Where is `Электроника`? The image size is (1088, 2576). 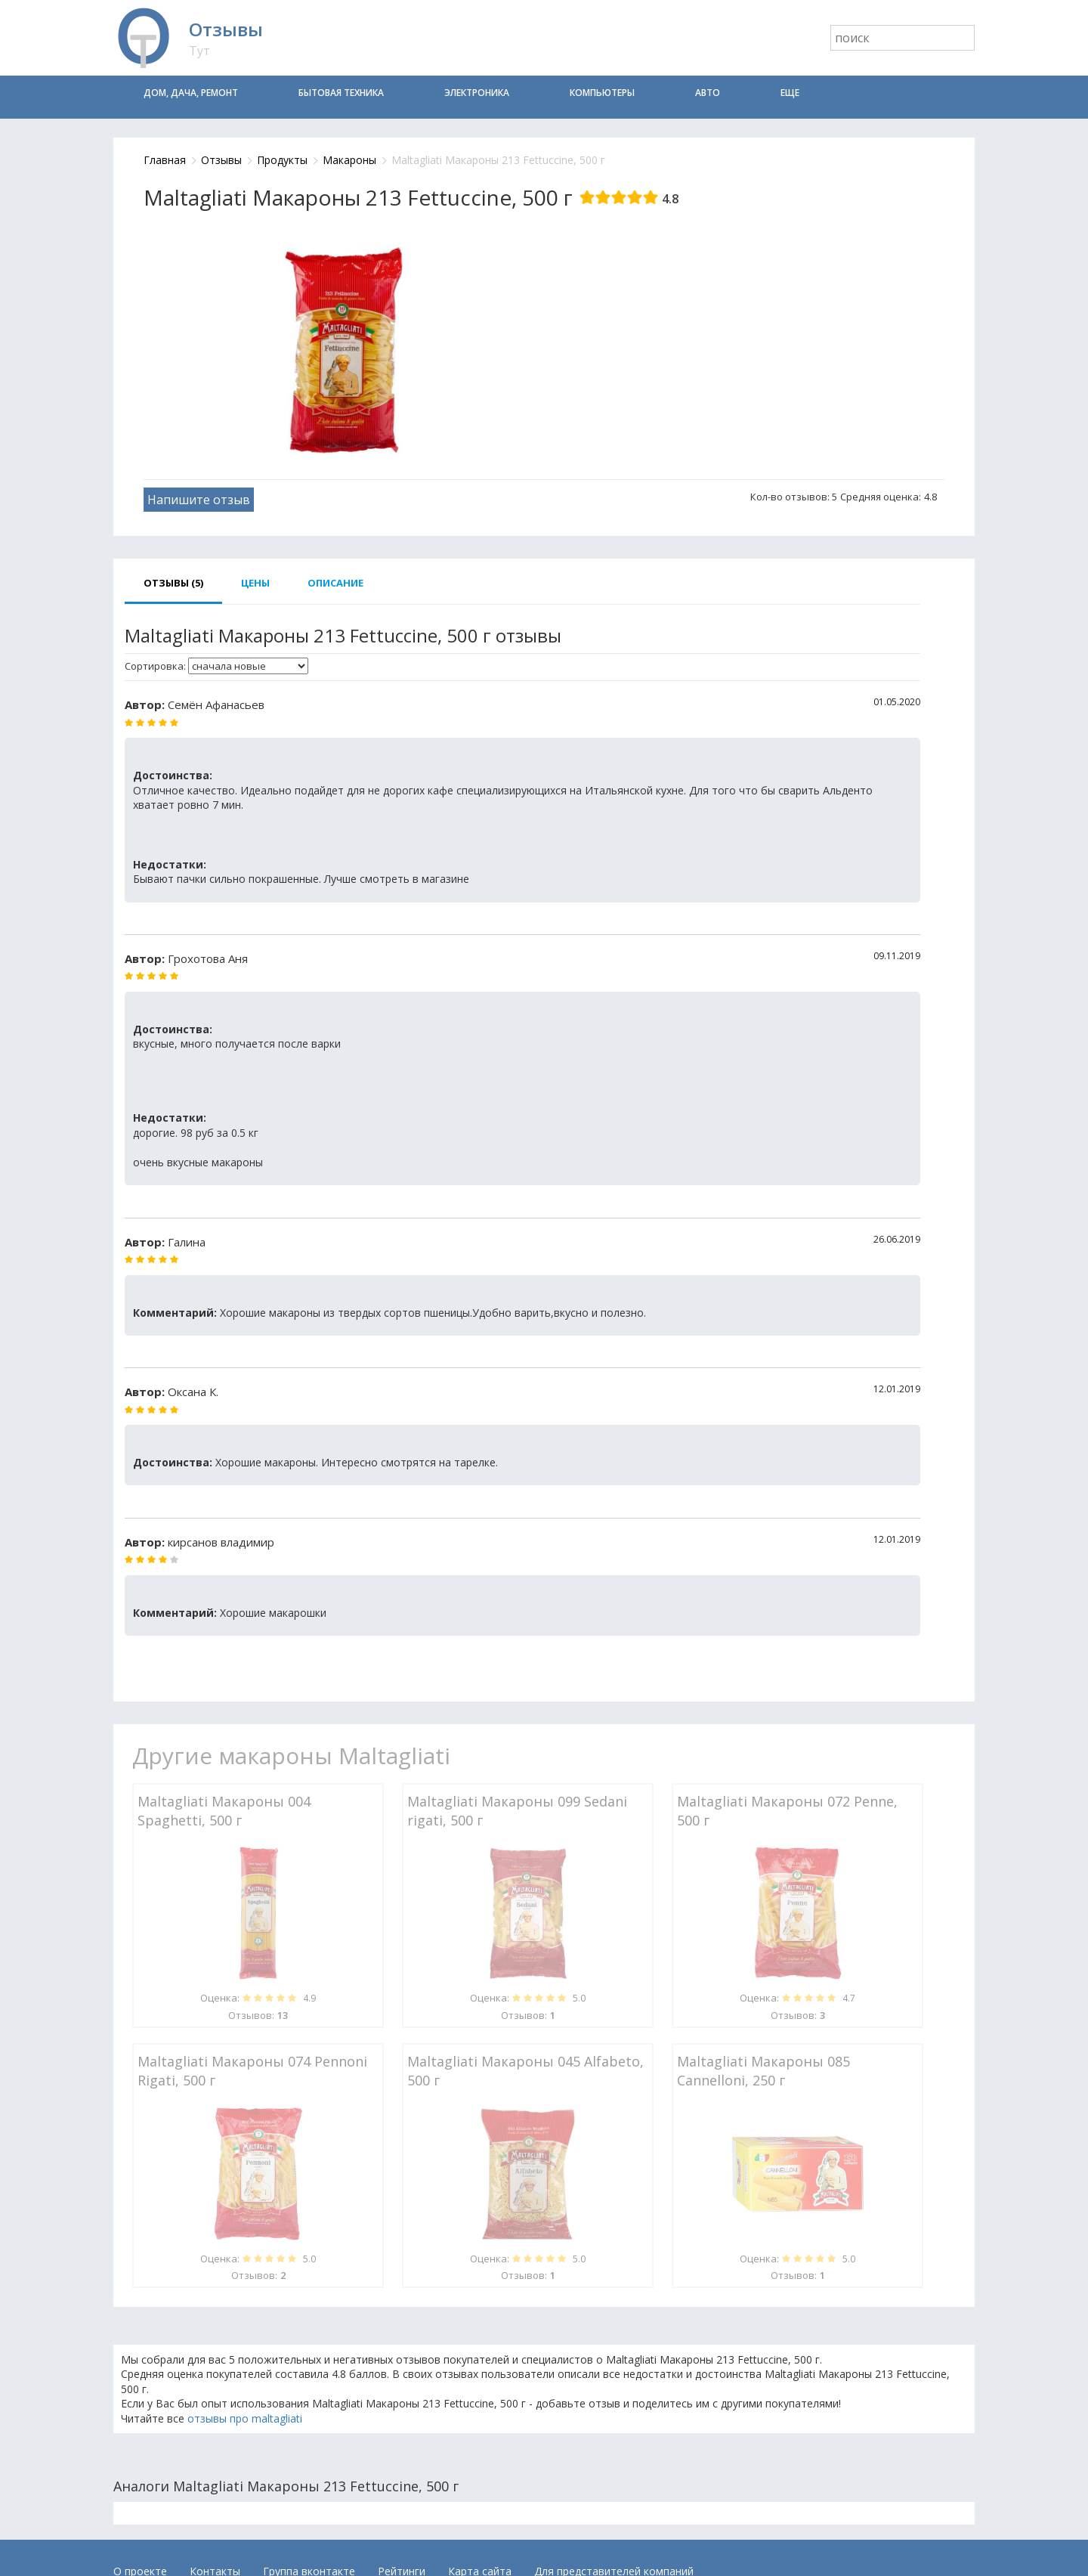
Электроника is located at coordinates (476, 92).